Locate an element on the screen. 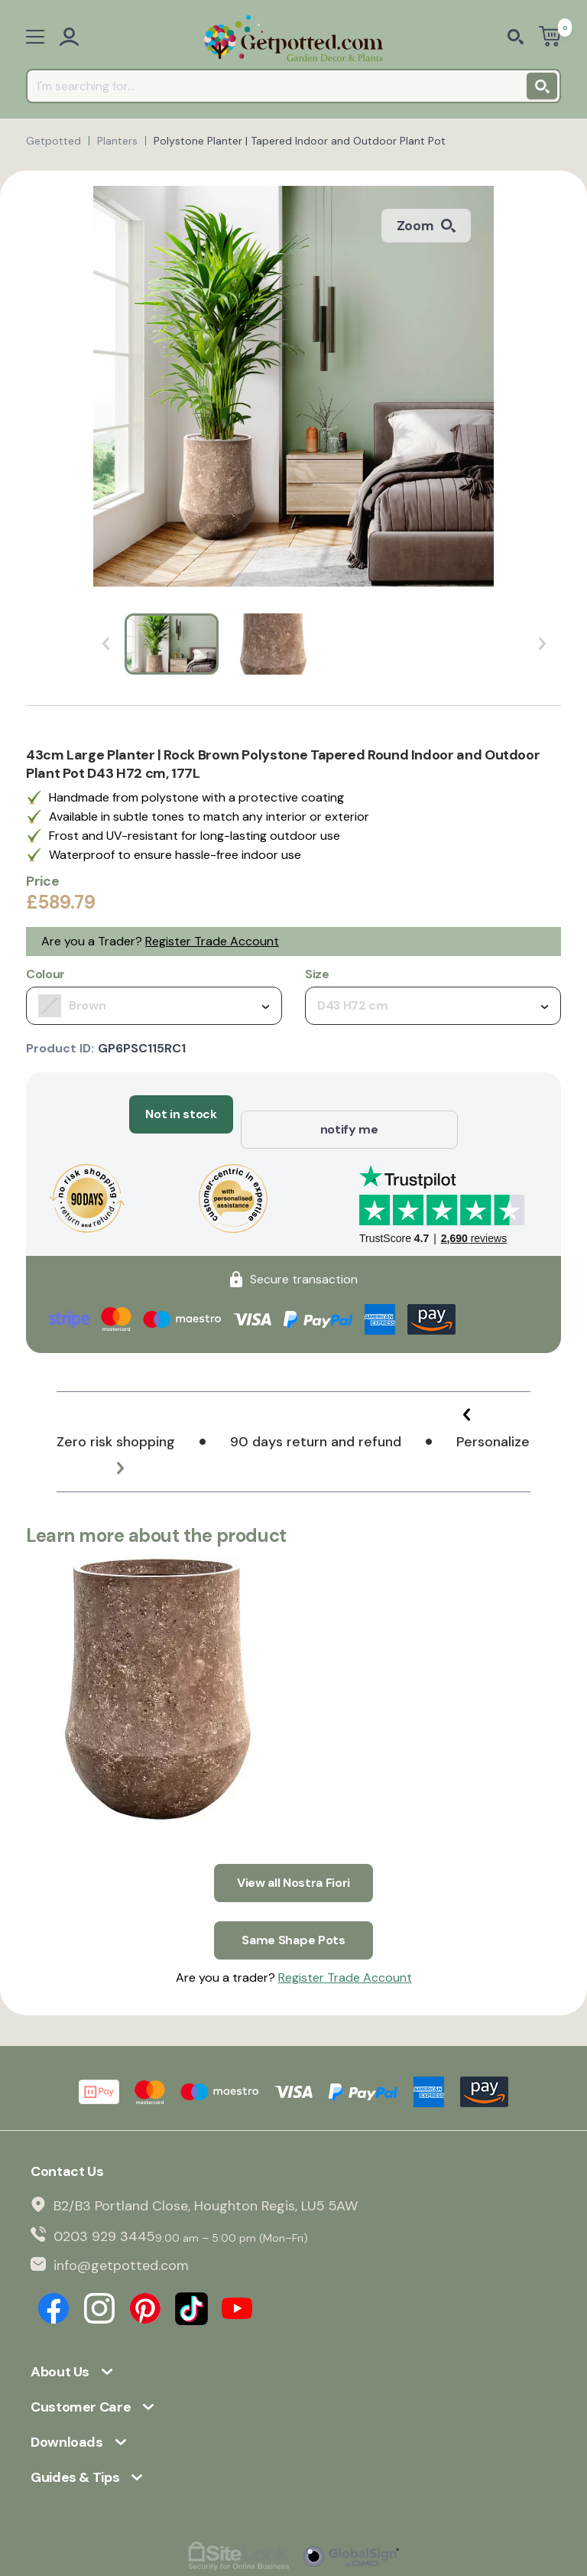 This screenshot has height=2576, width=587. Same Shape Pots is located at coordinates (293, 1894).